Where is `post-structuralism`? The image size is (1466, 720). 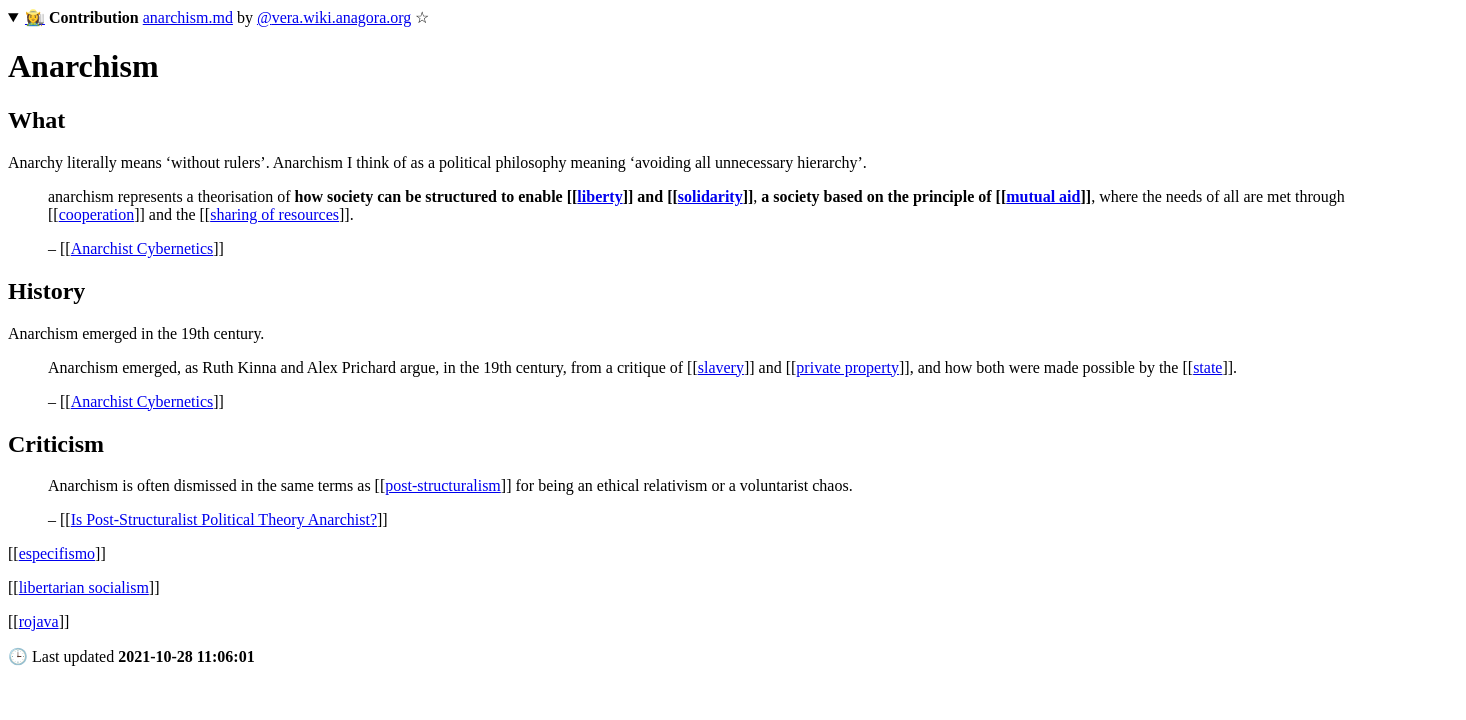
post-structuralism is located at coordinates (443, 485).